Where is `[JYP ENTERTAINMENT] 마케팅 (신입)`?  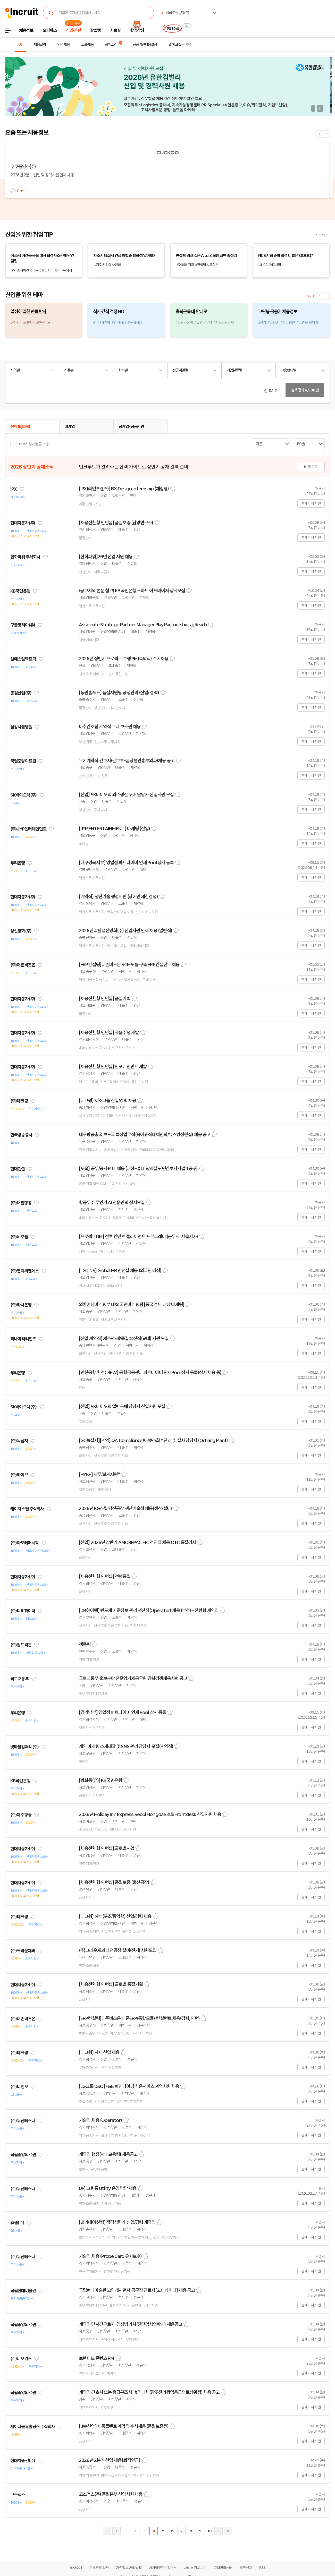 [JYP ENTERTAINMENT] 마케팅 (신입) is located at coordinates (114, 829).